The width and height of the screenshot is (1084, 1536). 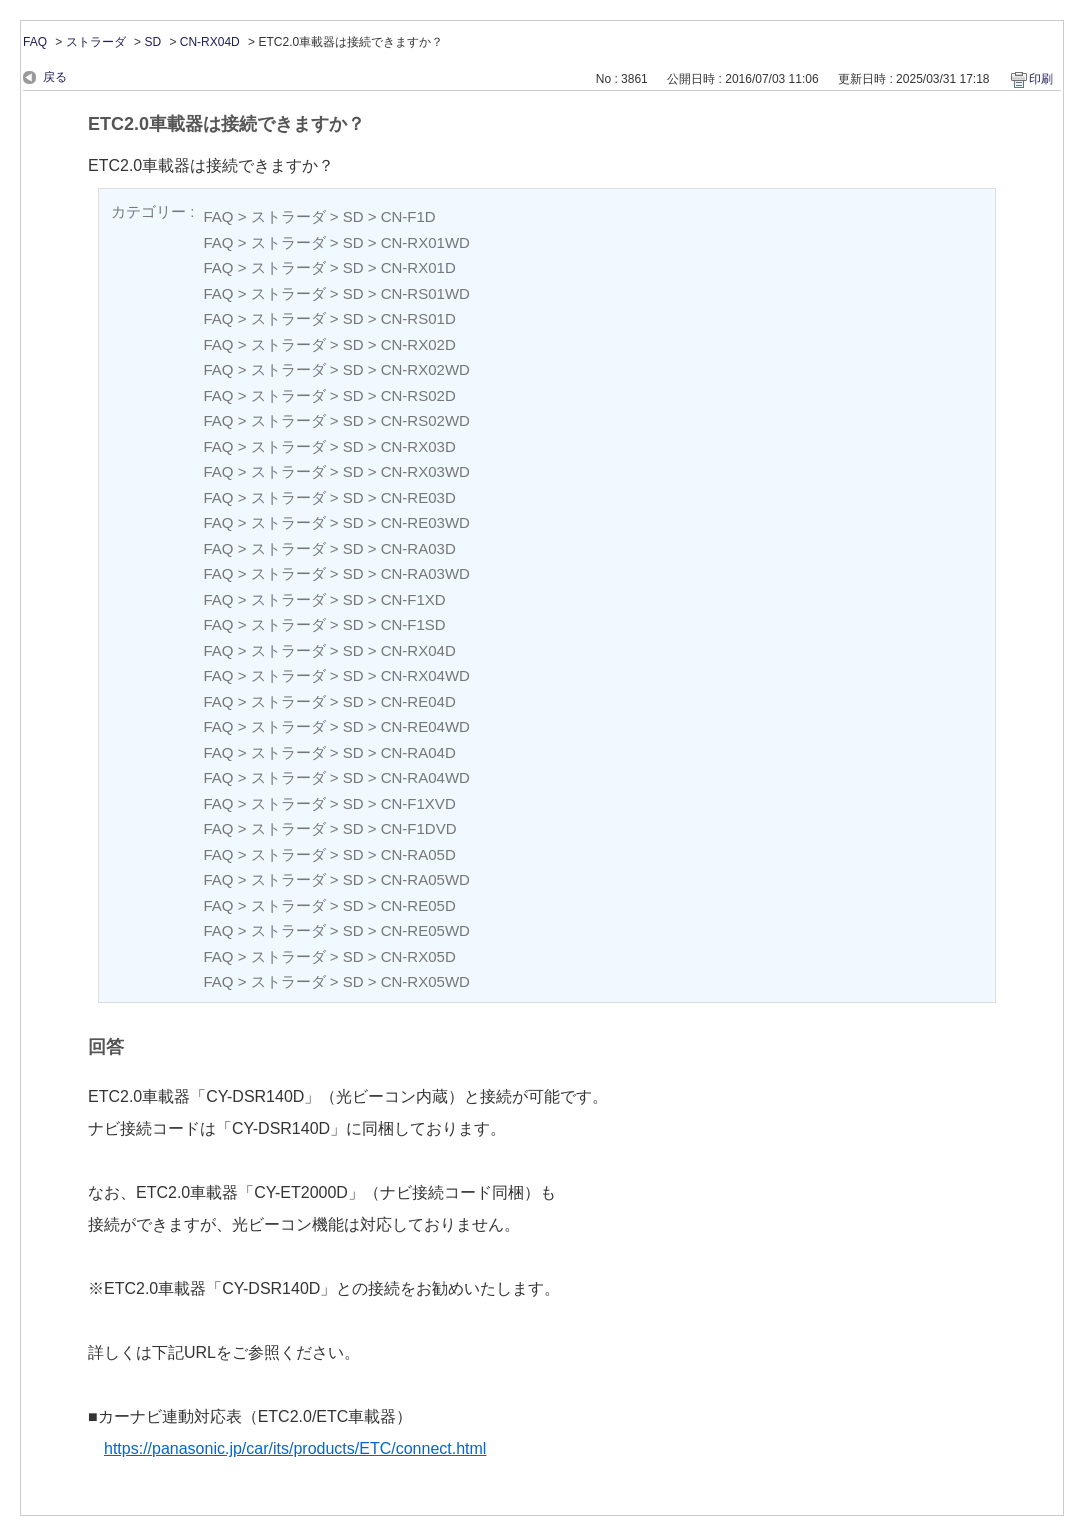 I want to click on CN-RA04D, so click(x=418, y=752).